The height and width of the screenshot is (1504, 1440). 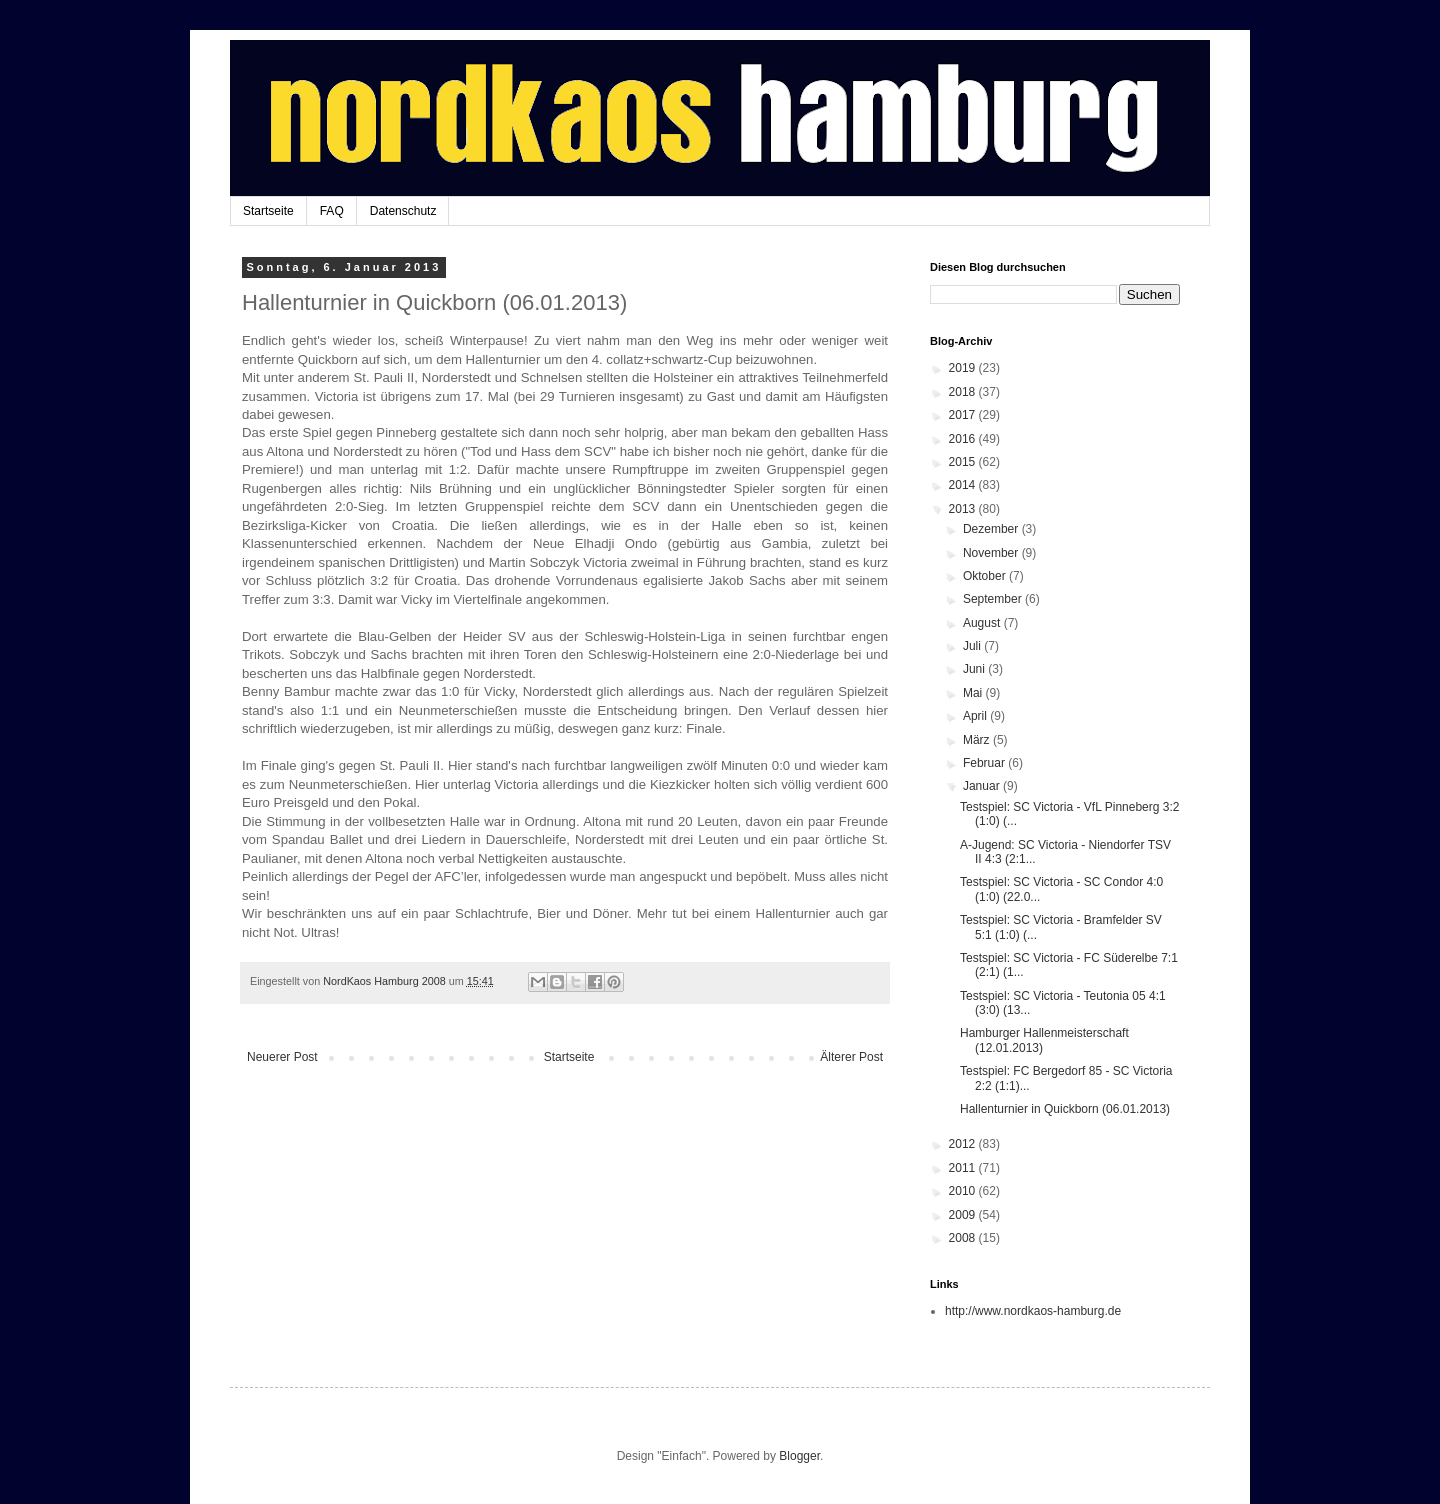 I want to click on Hallenturnier in Quickborn (06.01.2013), so click(x=1065, y=1109).